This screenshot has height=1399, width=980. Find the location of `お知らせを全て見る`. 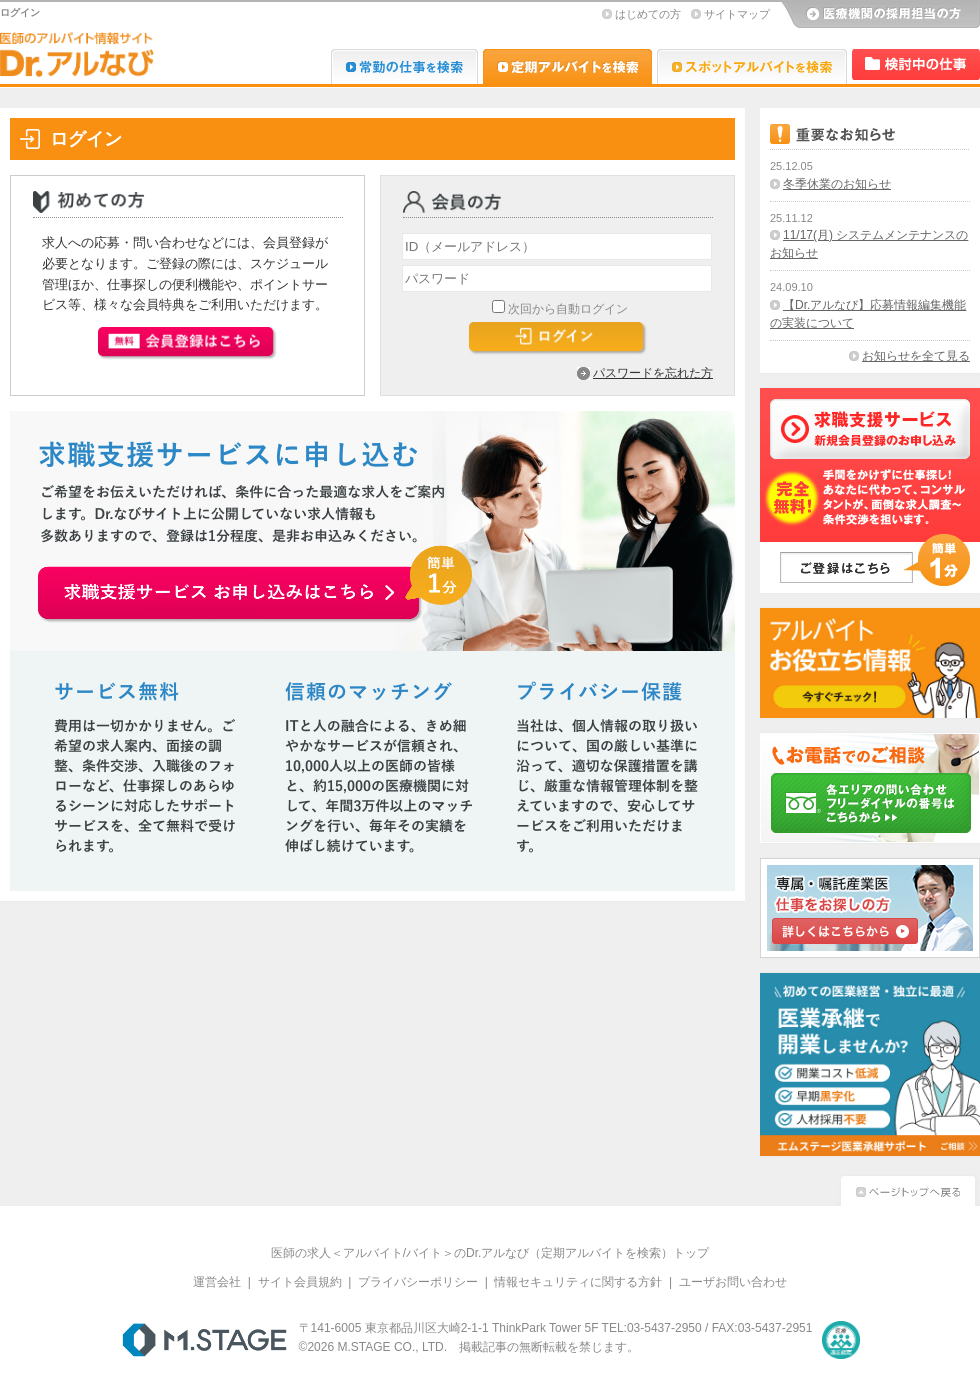

お知らせを全て見る is located at coordinates (916, 356).